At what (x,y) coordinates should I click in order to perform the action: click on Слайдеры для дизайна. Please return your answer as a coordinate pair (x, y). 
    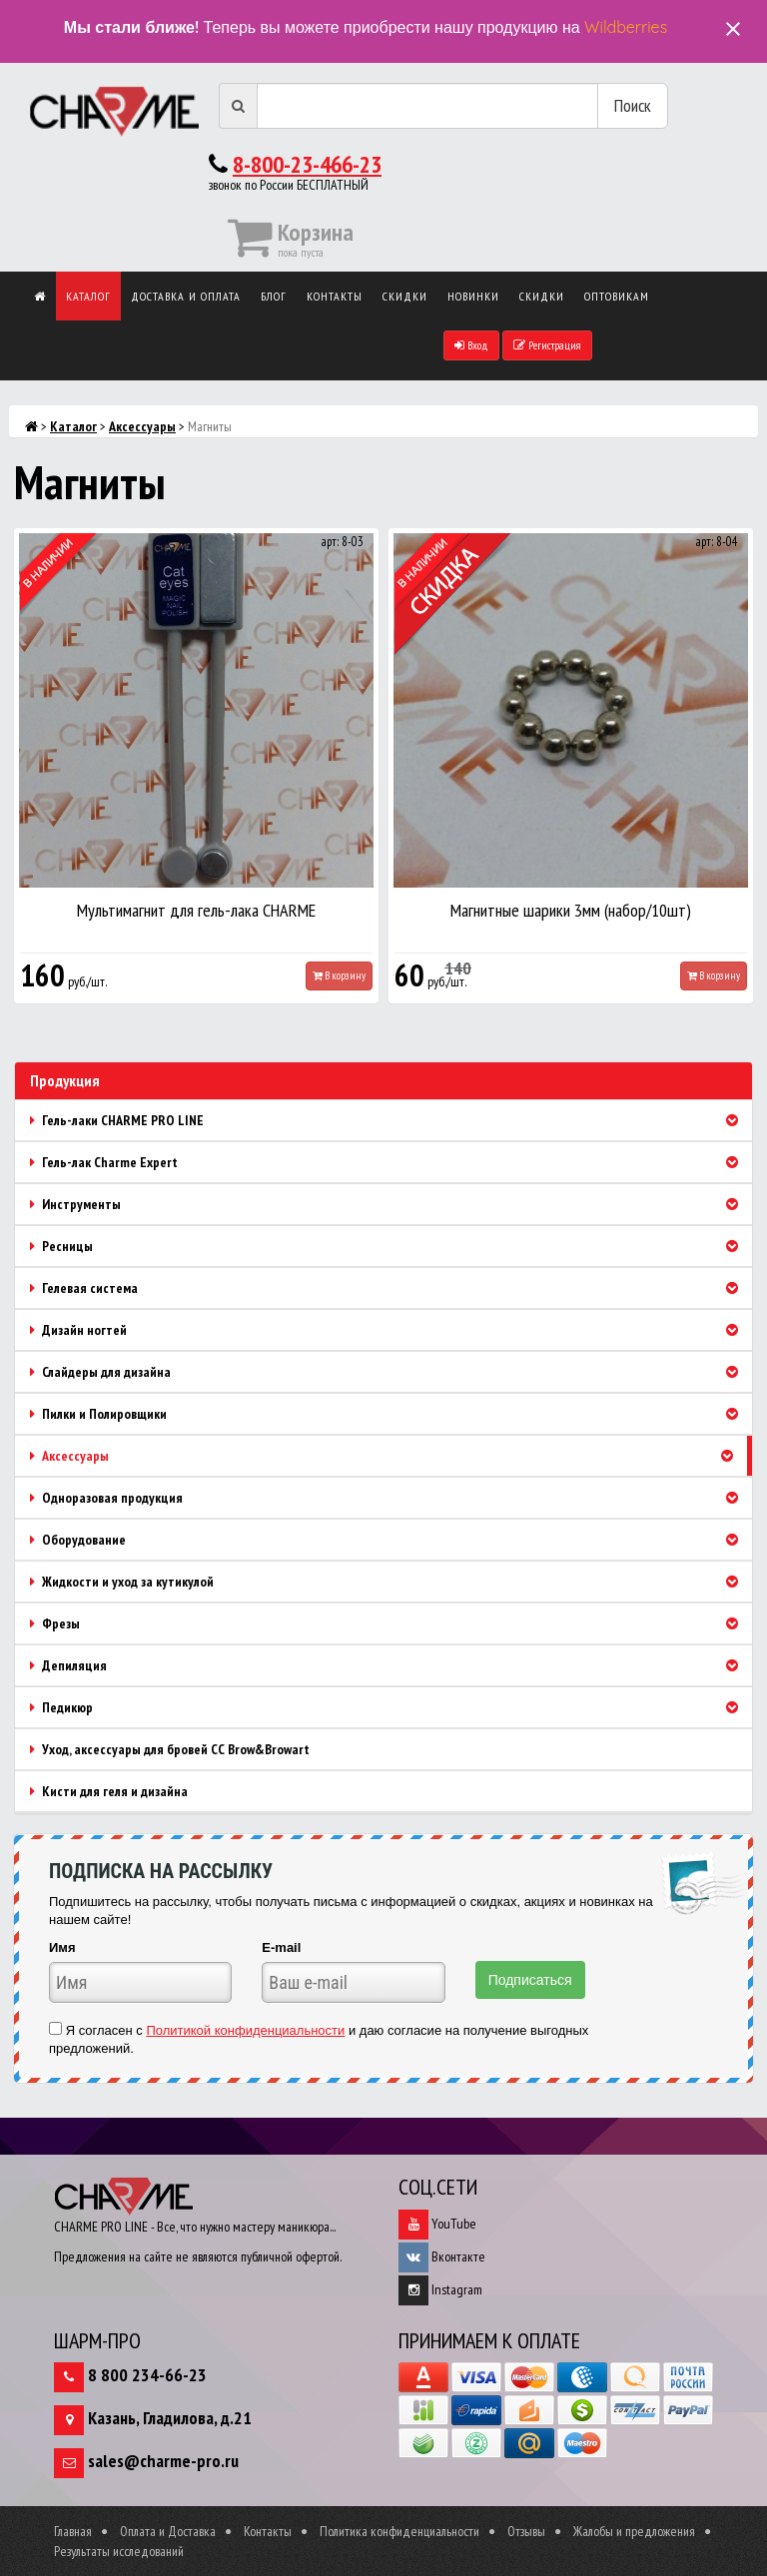
    Looking at the image, I should click on (391, 1372).